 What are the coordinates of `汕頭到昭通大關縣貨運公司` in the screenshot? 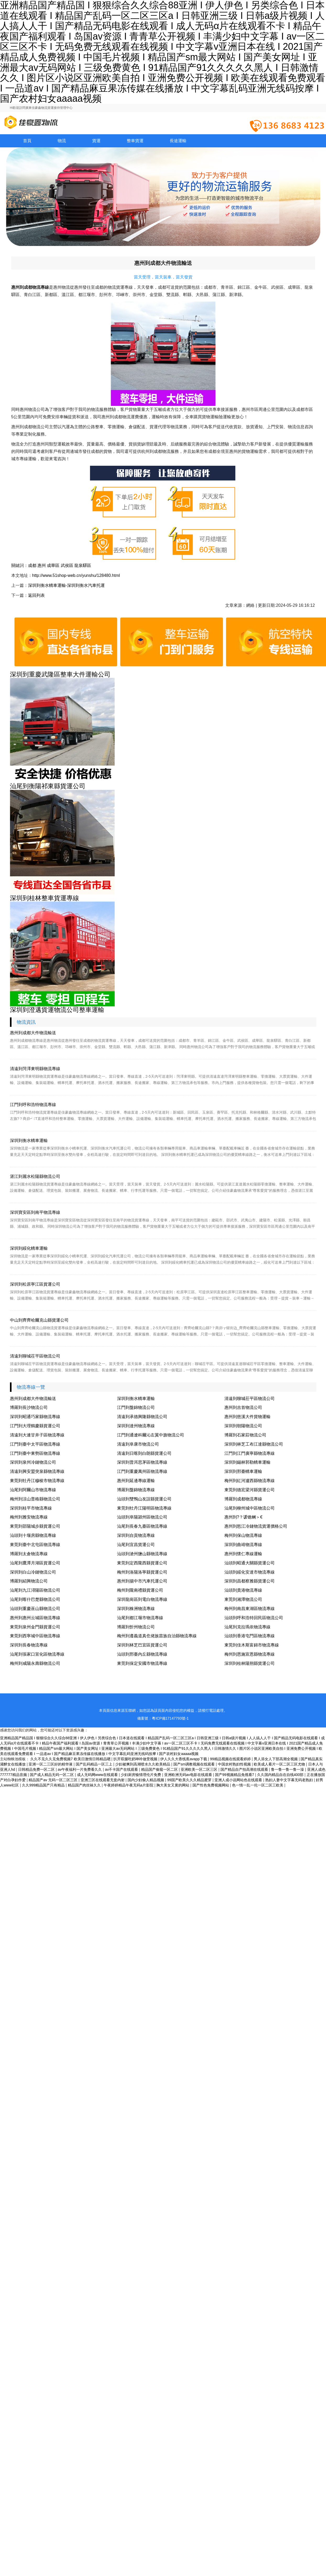 It's located at (249, 1563).